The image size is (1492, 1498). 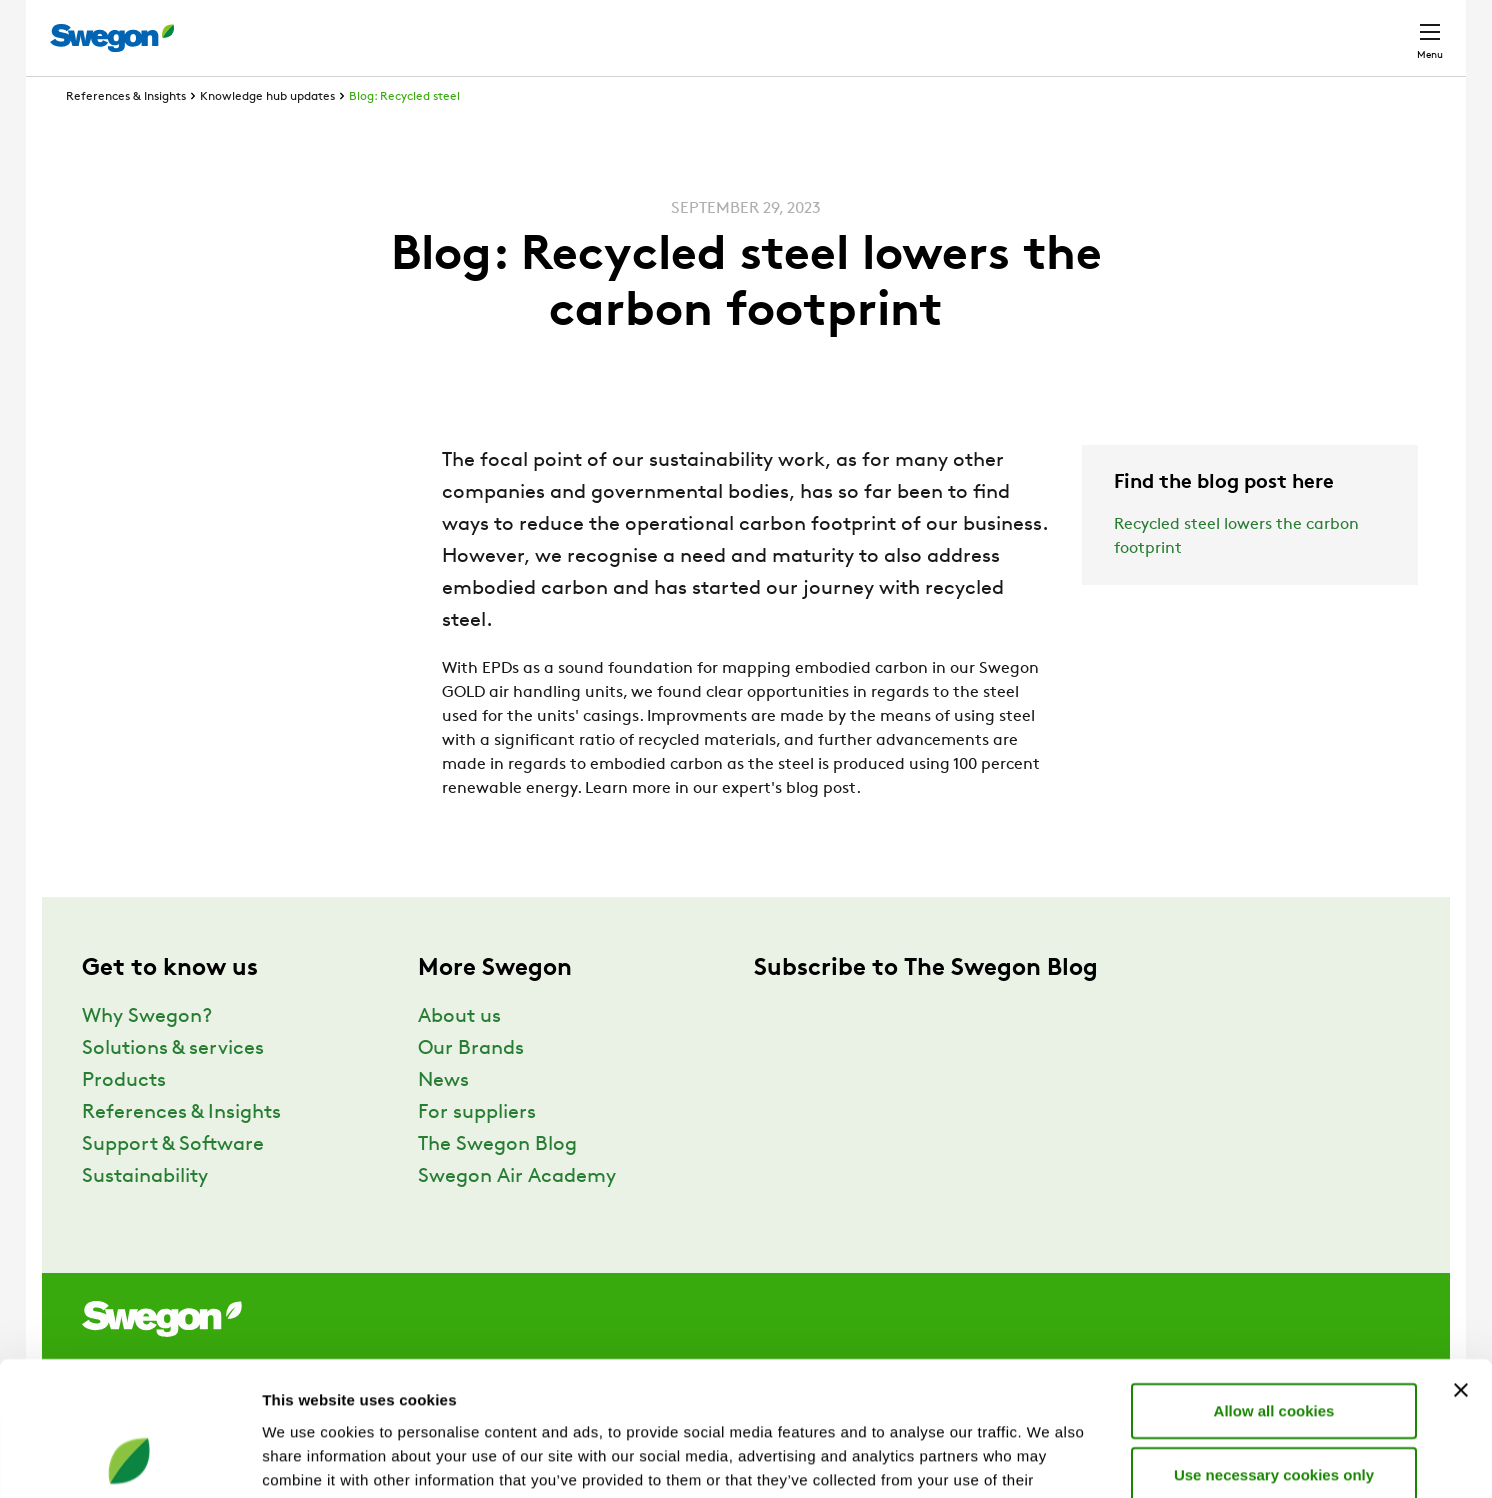 What do you see at coordinates (173, 1182) in the screenshot?
I see `Support & Software` at bounding box center [173, 1182].